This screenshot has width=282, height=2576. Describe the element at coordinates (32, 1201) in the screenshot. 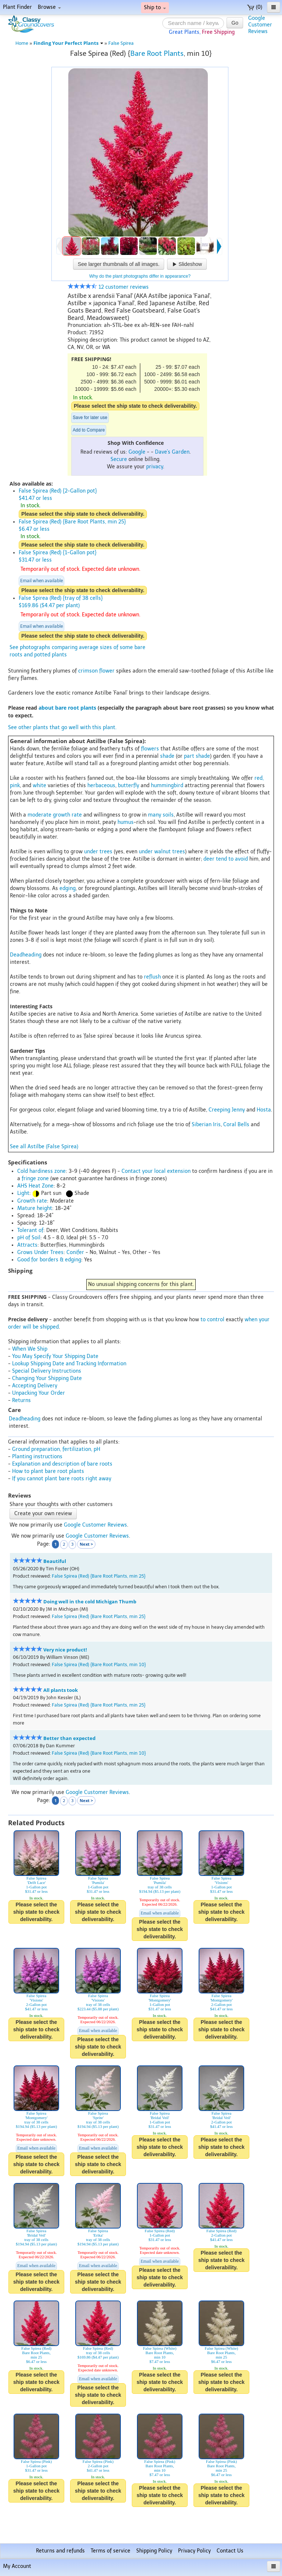

I see `Growth rate` at that location.